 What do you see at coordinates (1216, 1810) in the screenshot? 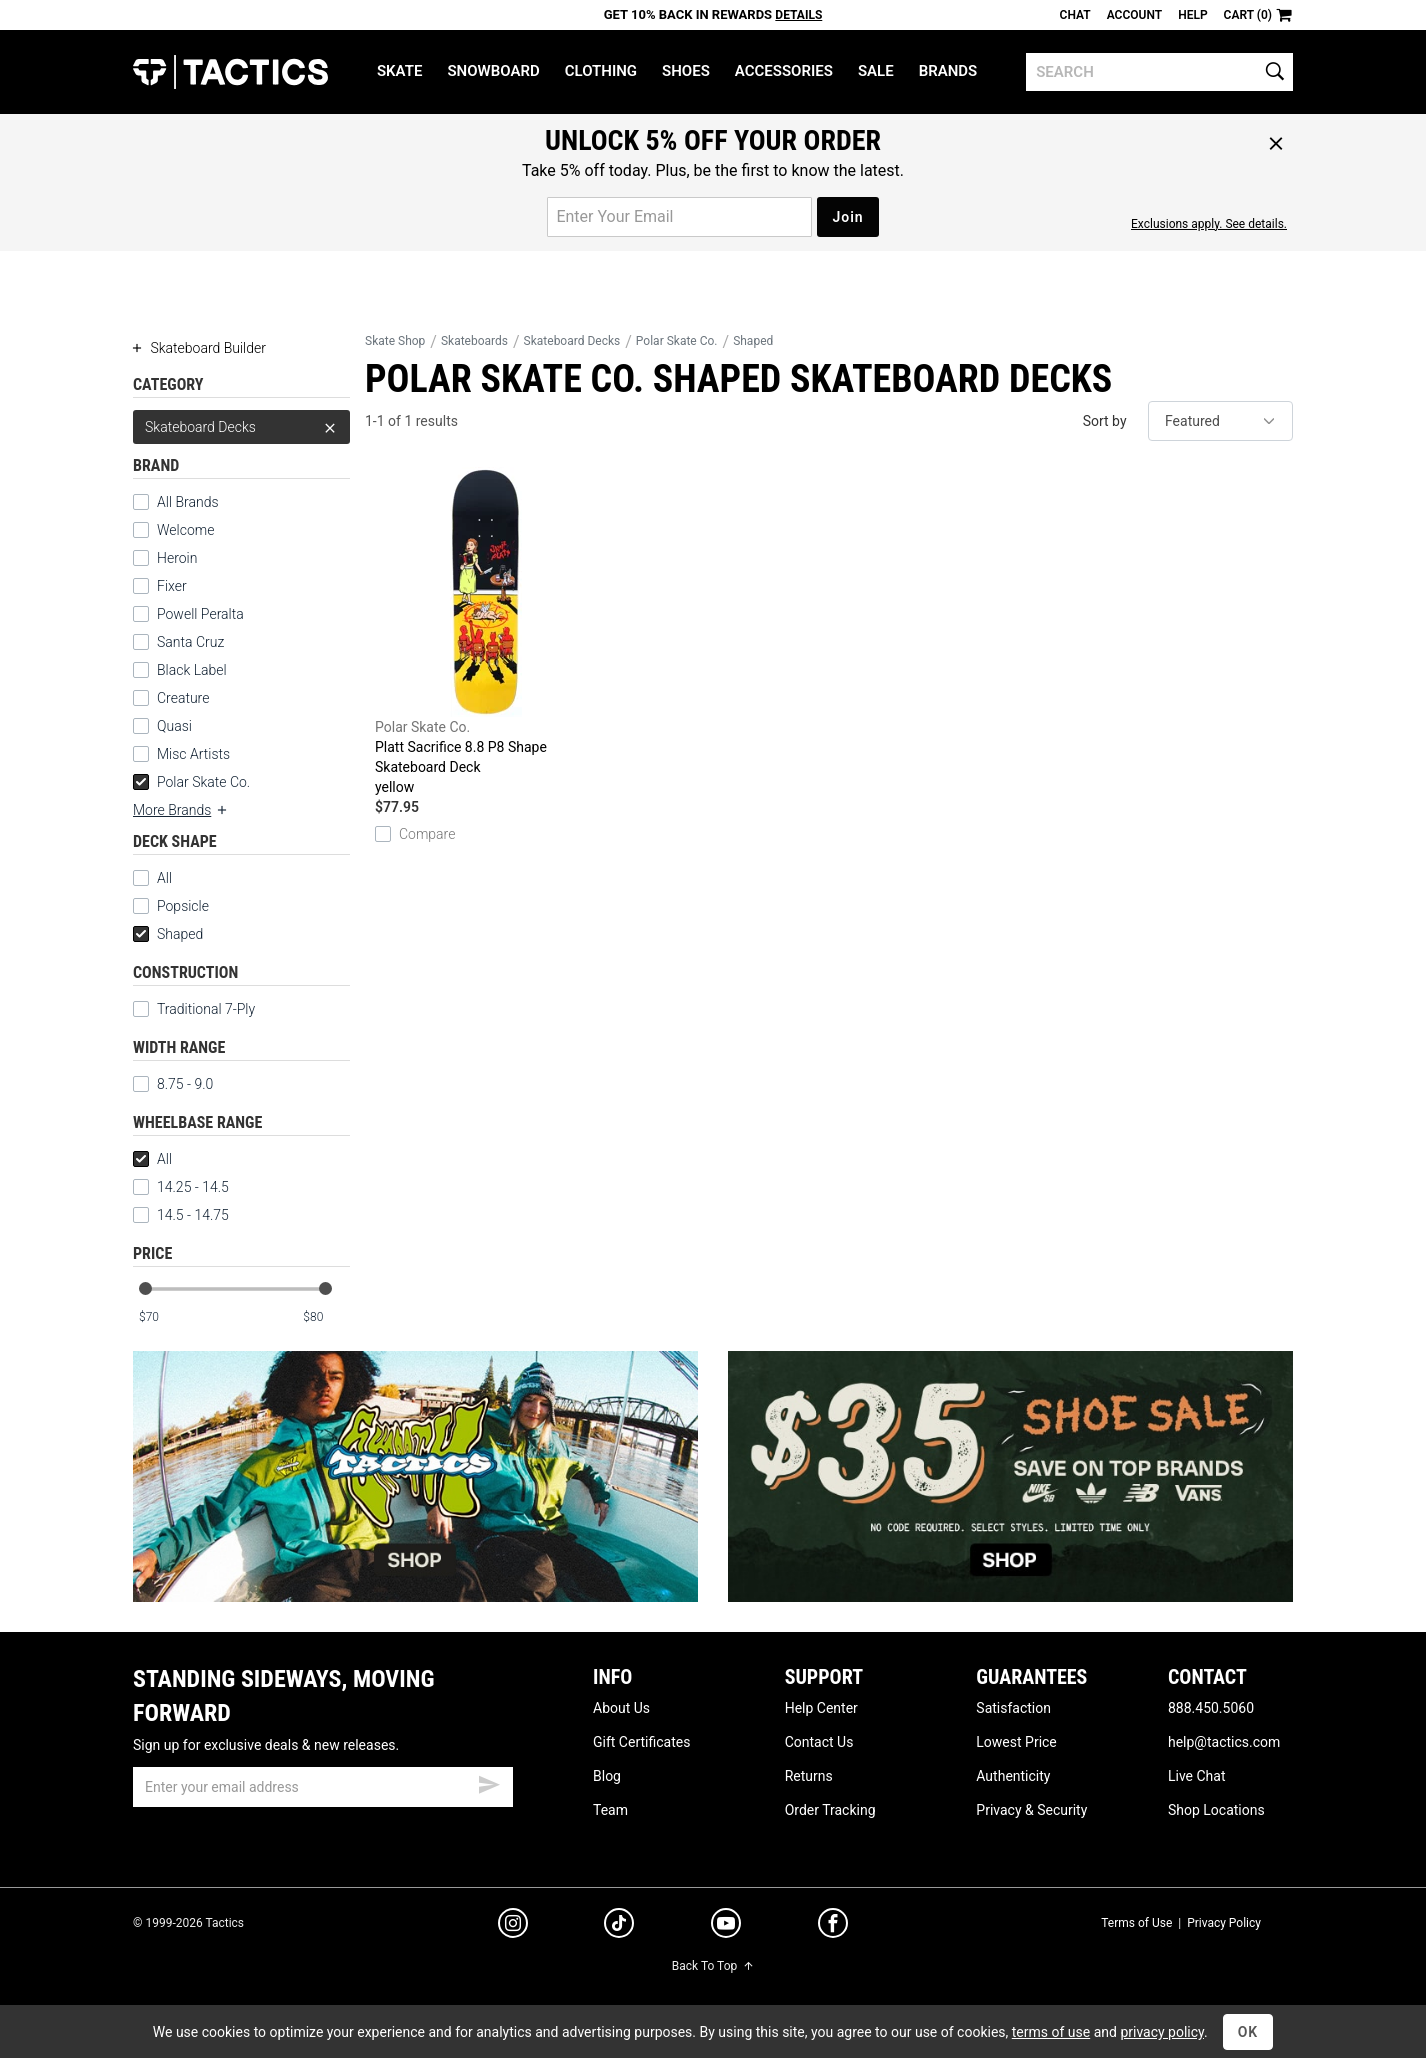
I see `Shop Locations` at bounding box center [1216, 1810].